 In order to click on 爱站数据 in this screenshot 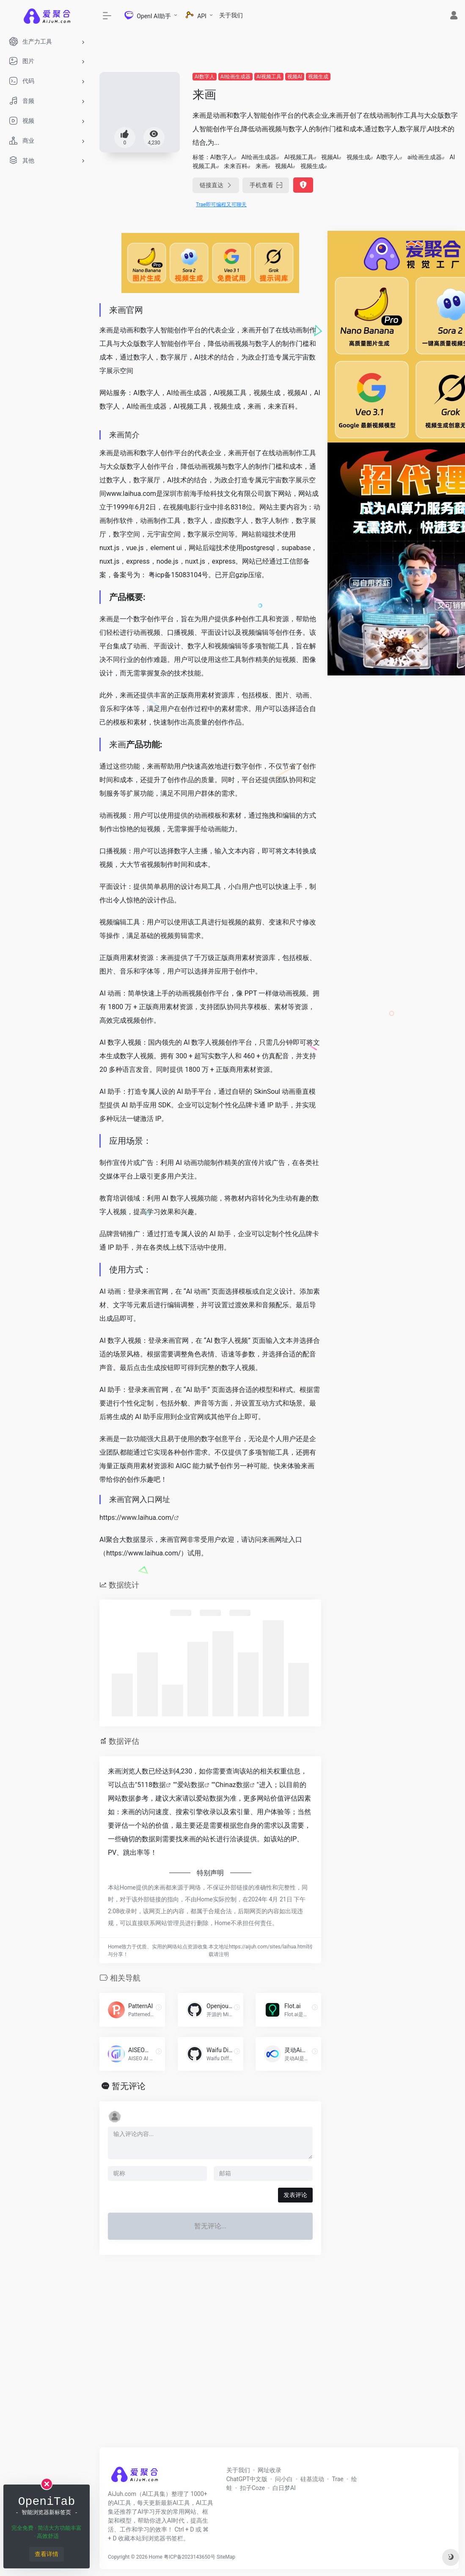, I will do `click(190, 1785)`.